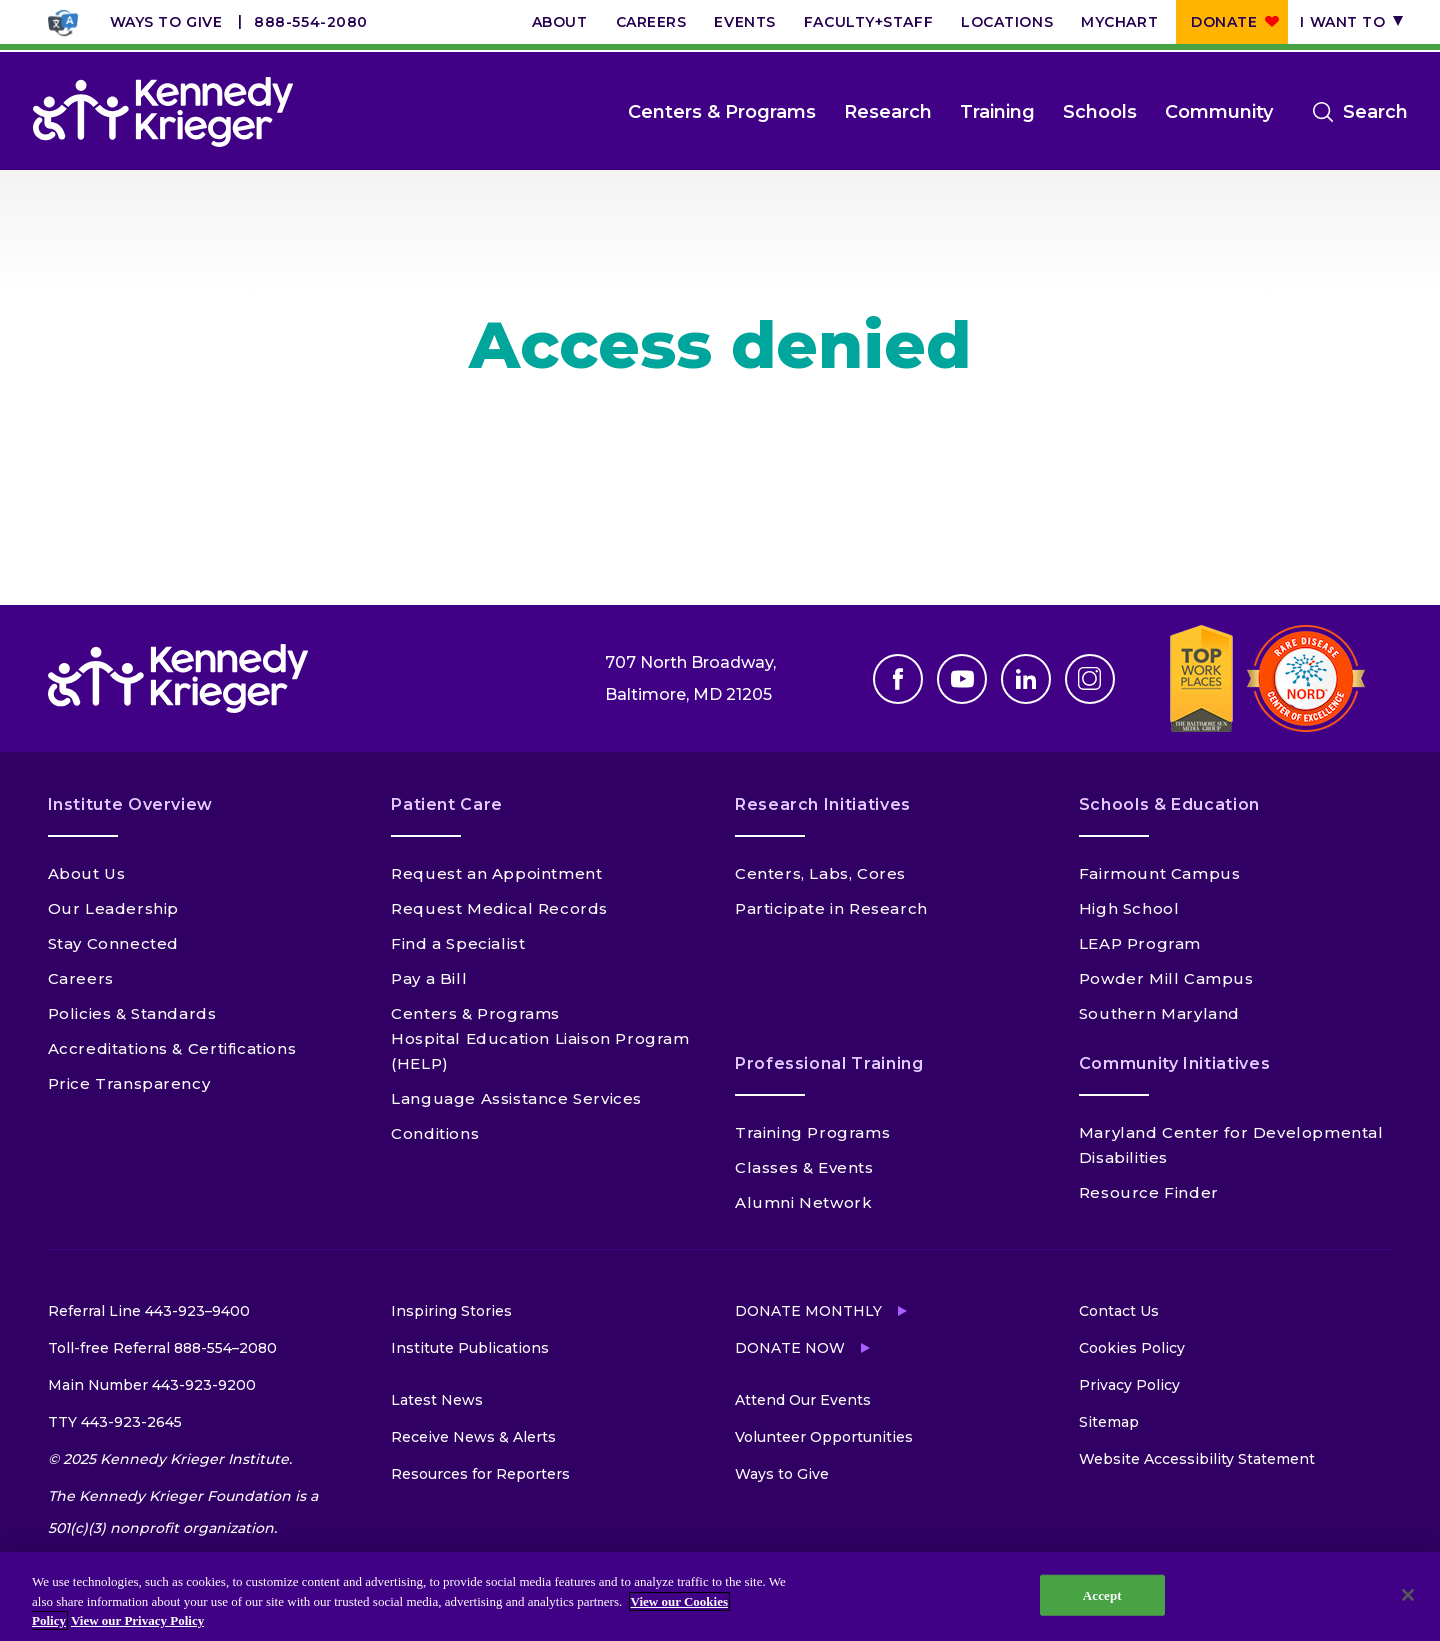  What do you see at coordinates (163, 112) in the screenshot?
I see `[Return to homepage]` at bounding box center [163, 112].